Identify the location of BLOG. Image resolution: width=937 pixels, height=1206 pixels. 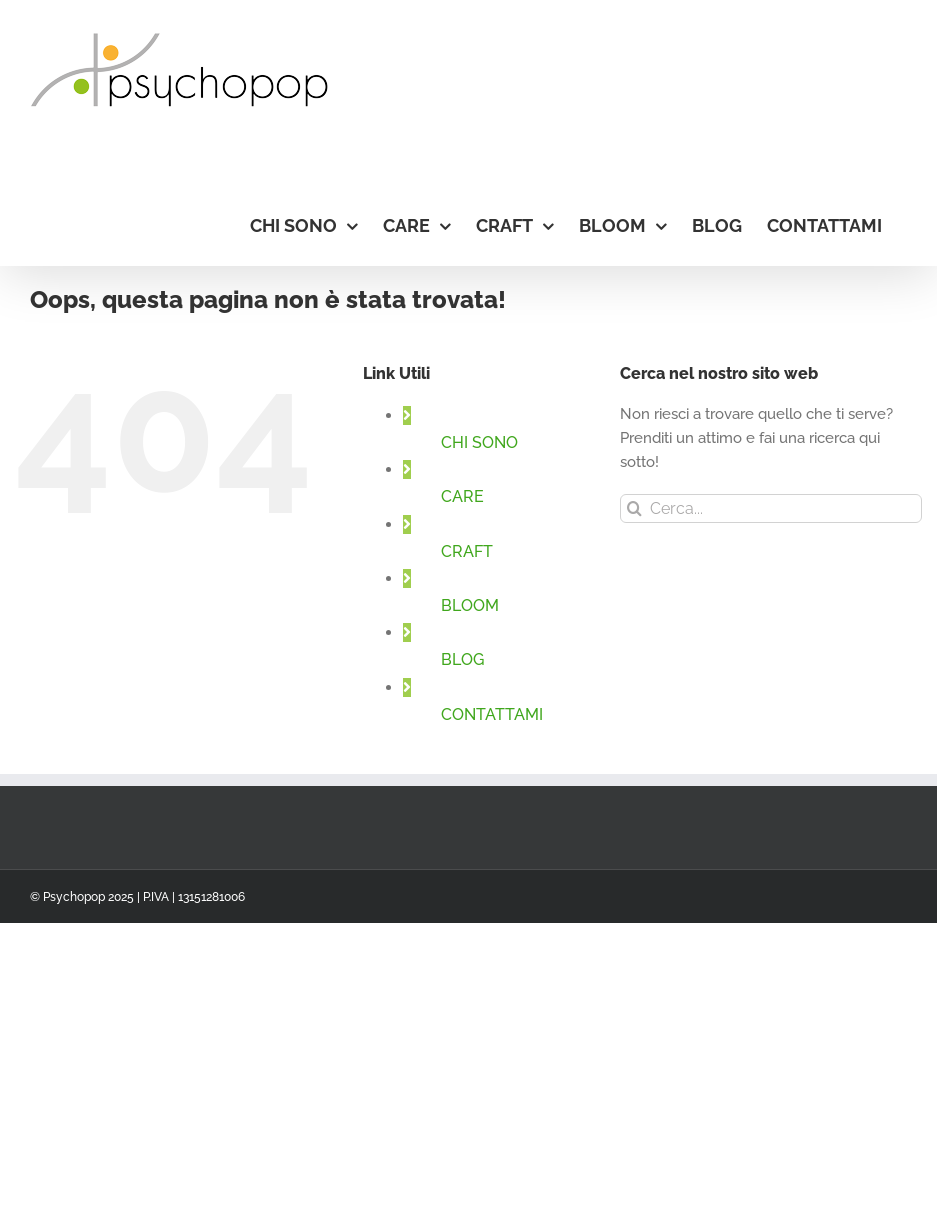
(462, 659).